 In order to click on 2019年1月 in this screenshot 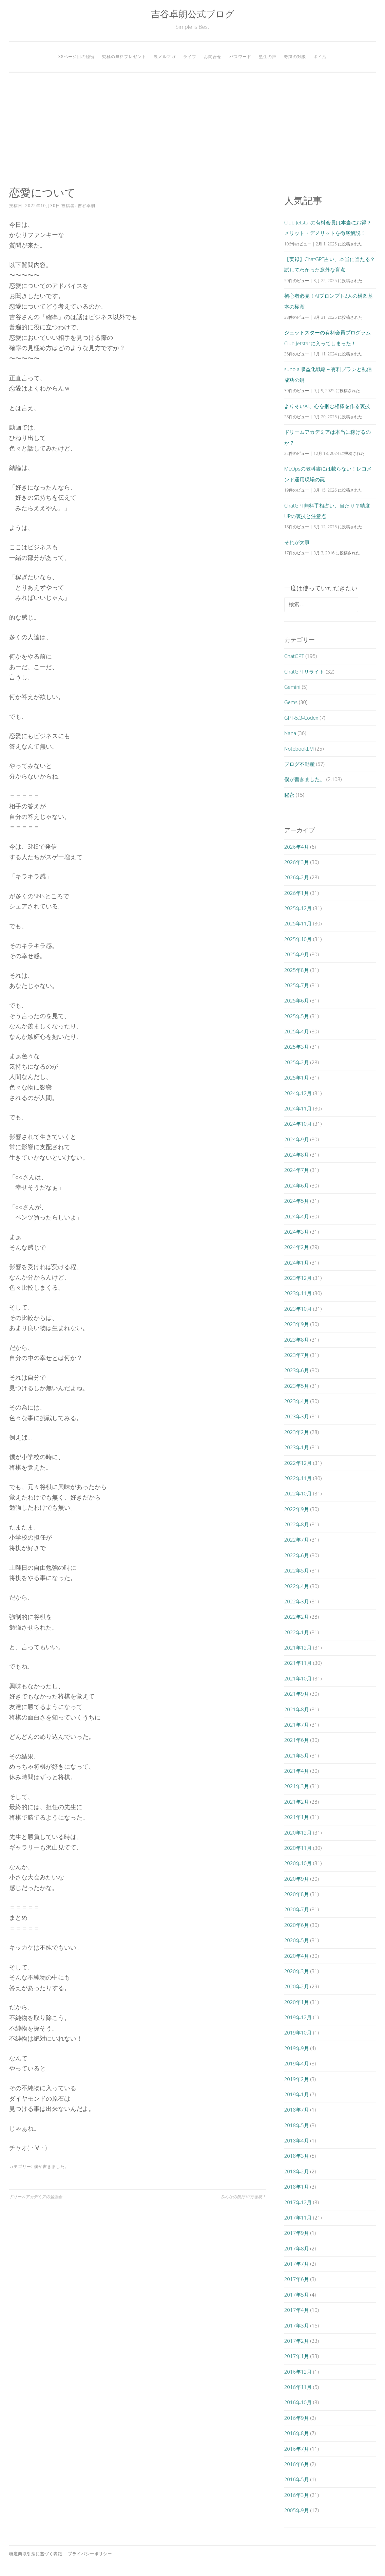, I will do `click(296, 2094)`.